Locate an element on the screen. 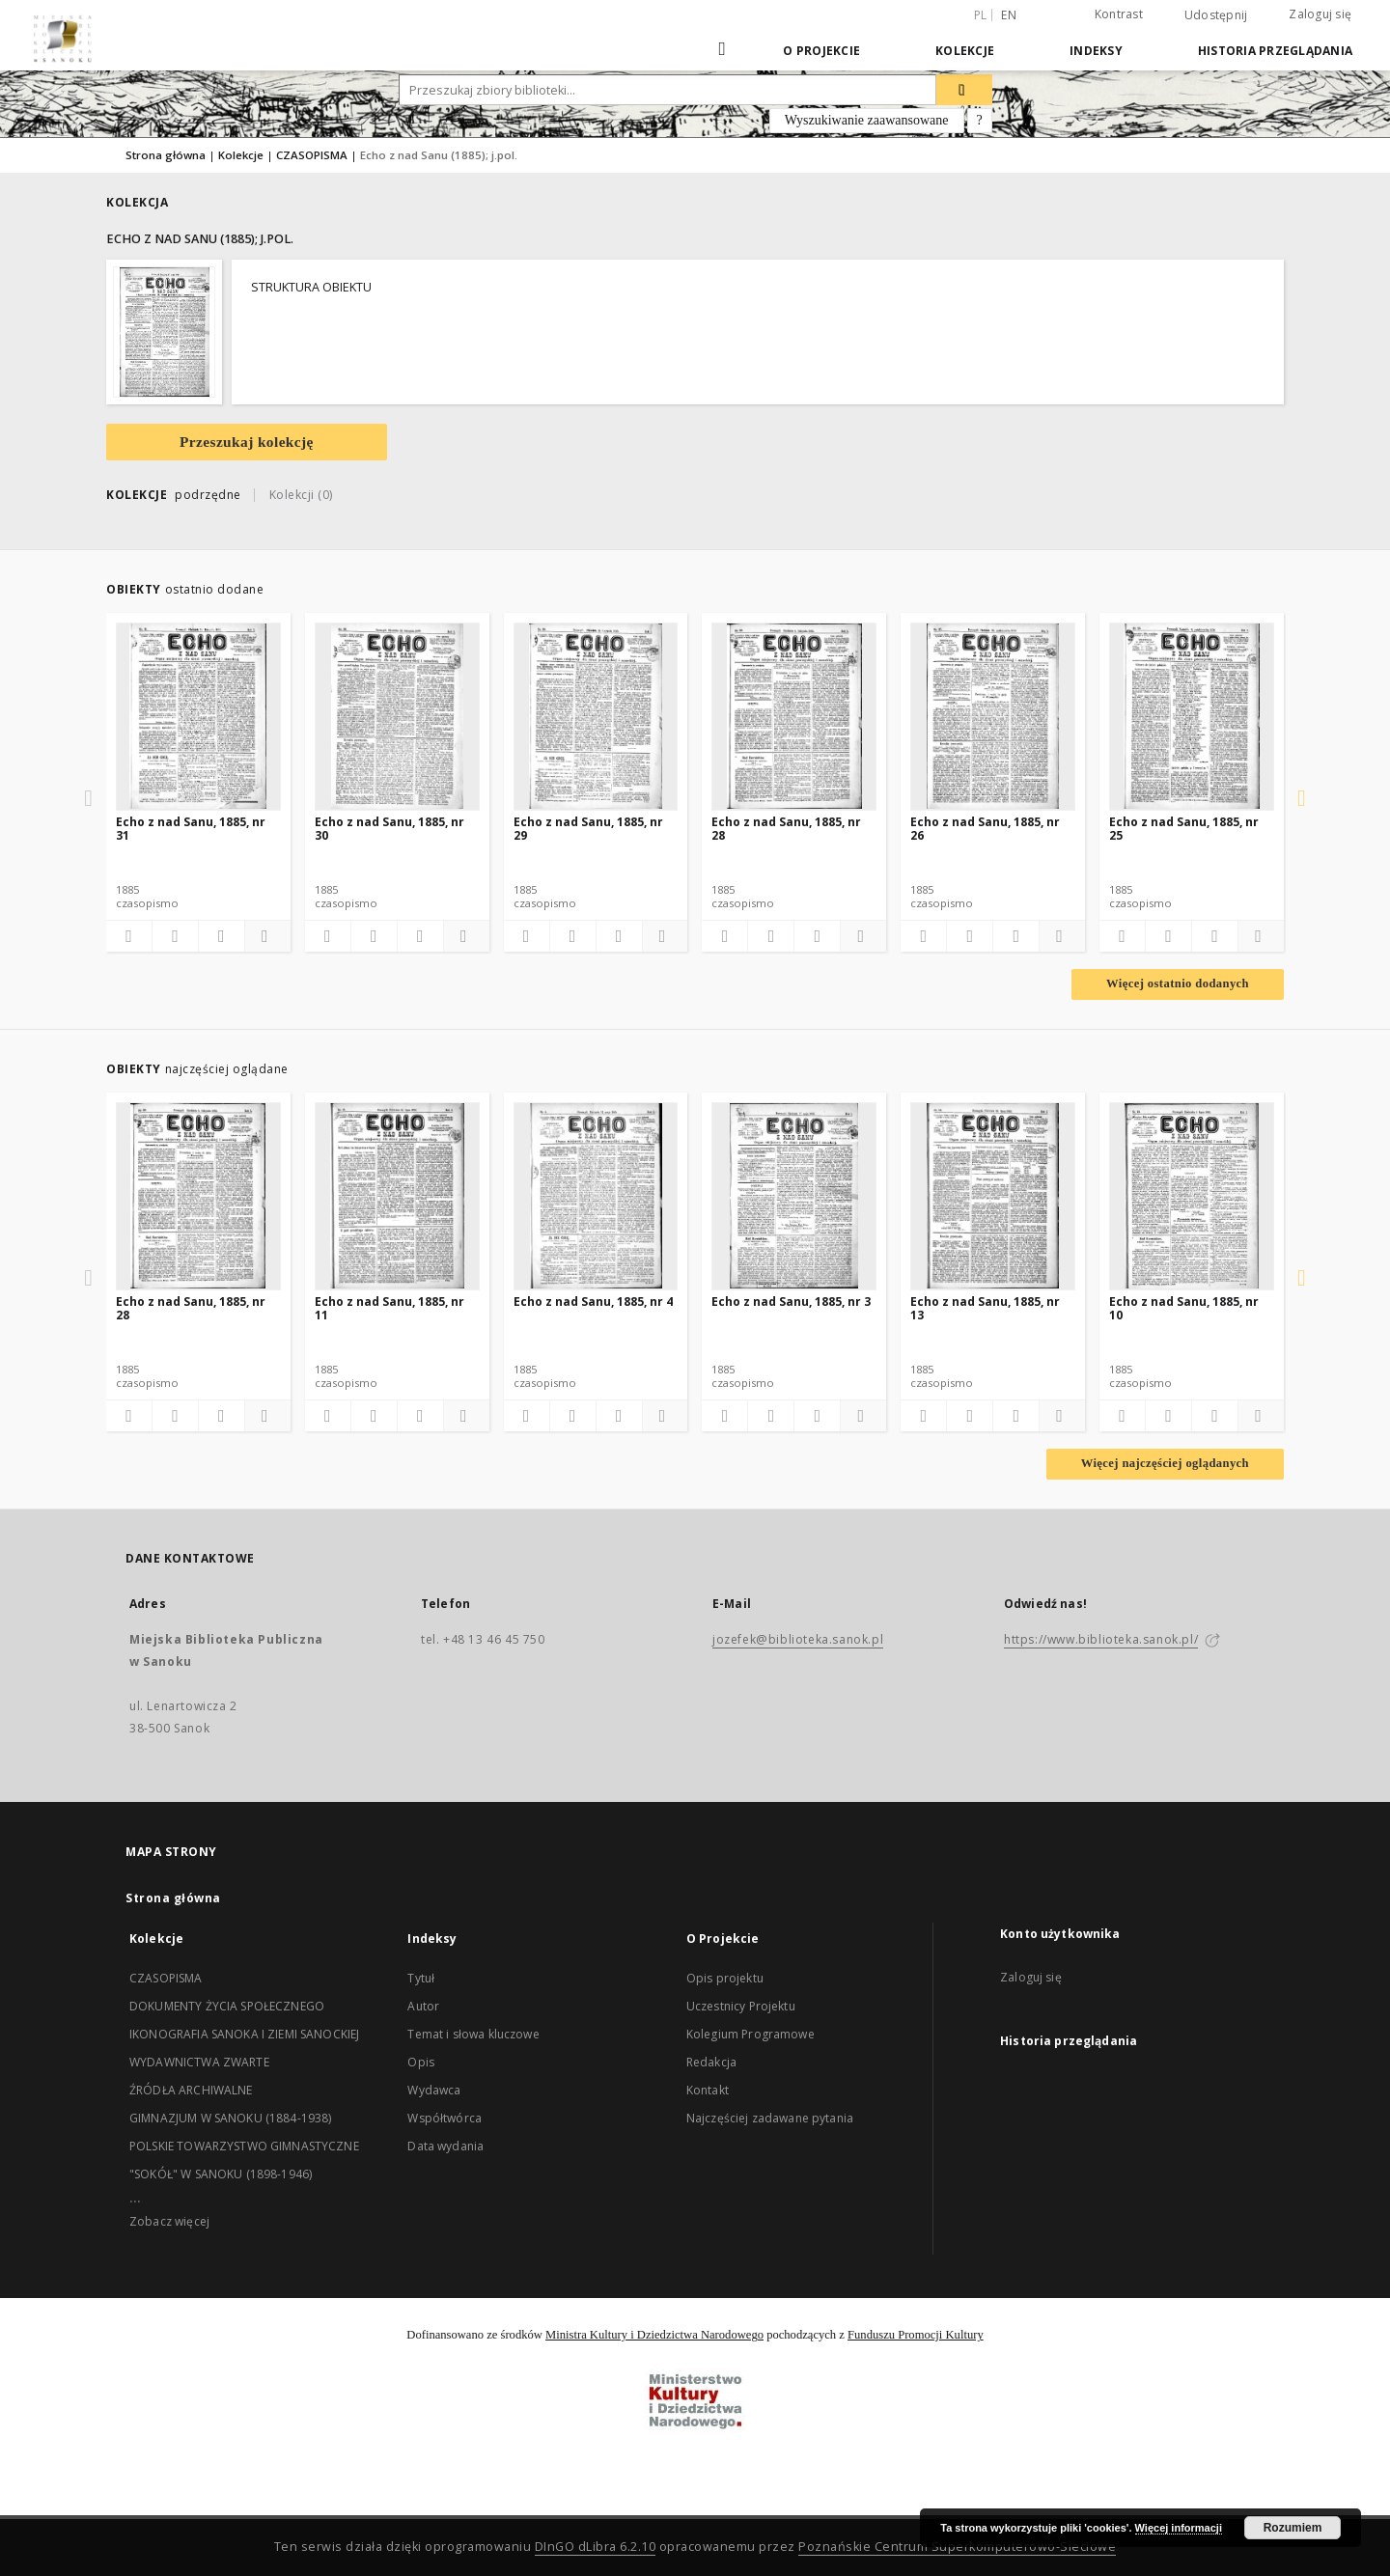  [Pokaż szczegóły] is located at coordinates (265, 936).